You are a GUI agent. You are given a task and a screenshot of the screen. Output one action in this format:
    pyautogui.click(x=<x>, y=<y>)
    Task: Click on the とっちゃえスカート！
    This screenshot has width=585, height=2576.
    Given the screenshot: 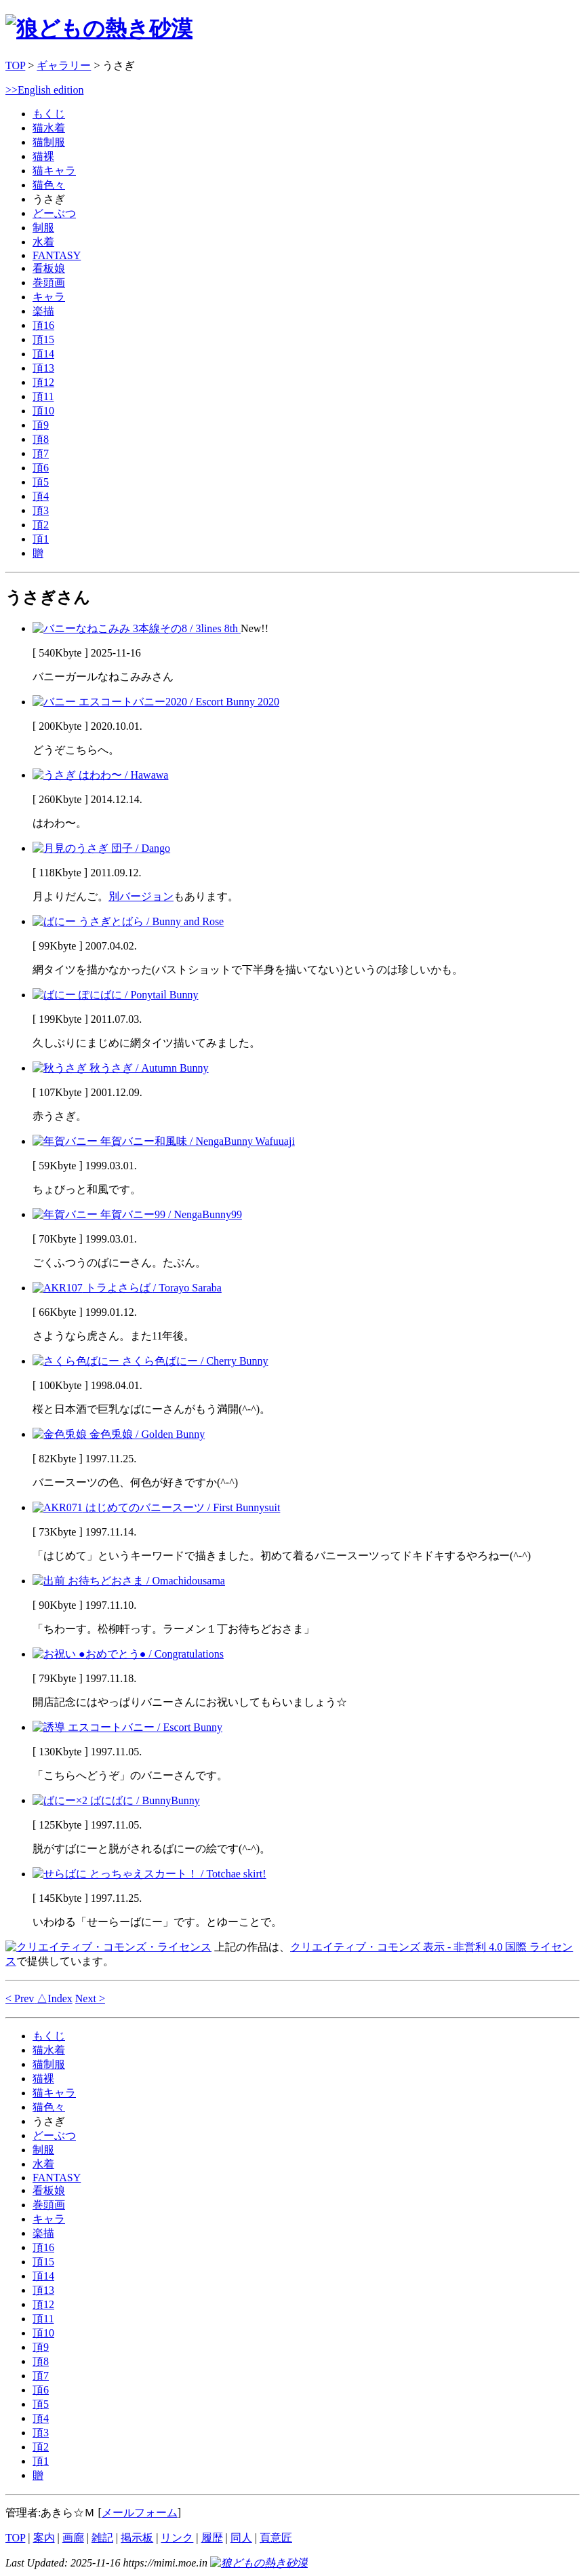 What is the action you would take?
    pyautogui.click(x=149, y=1873)
    